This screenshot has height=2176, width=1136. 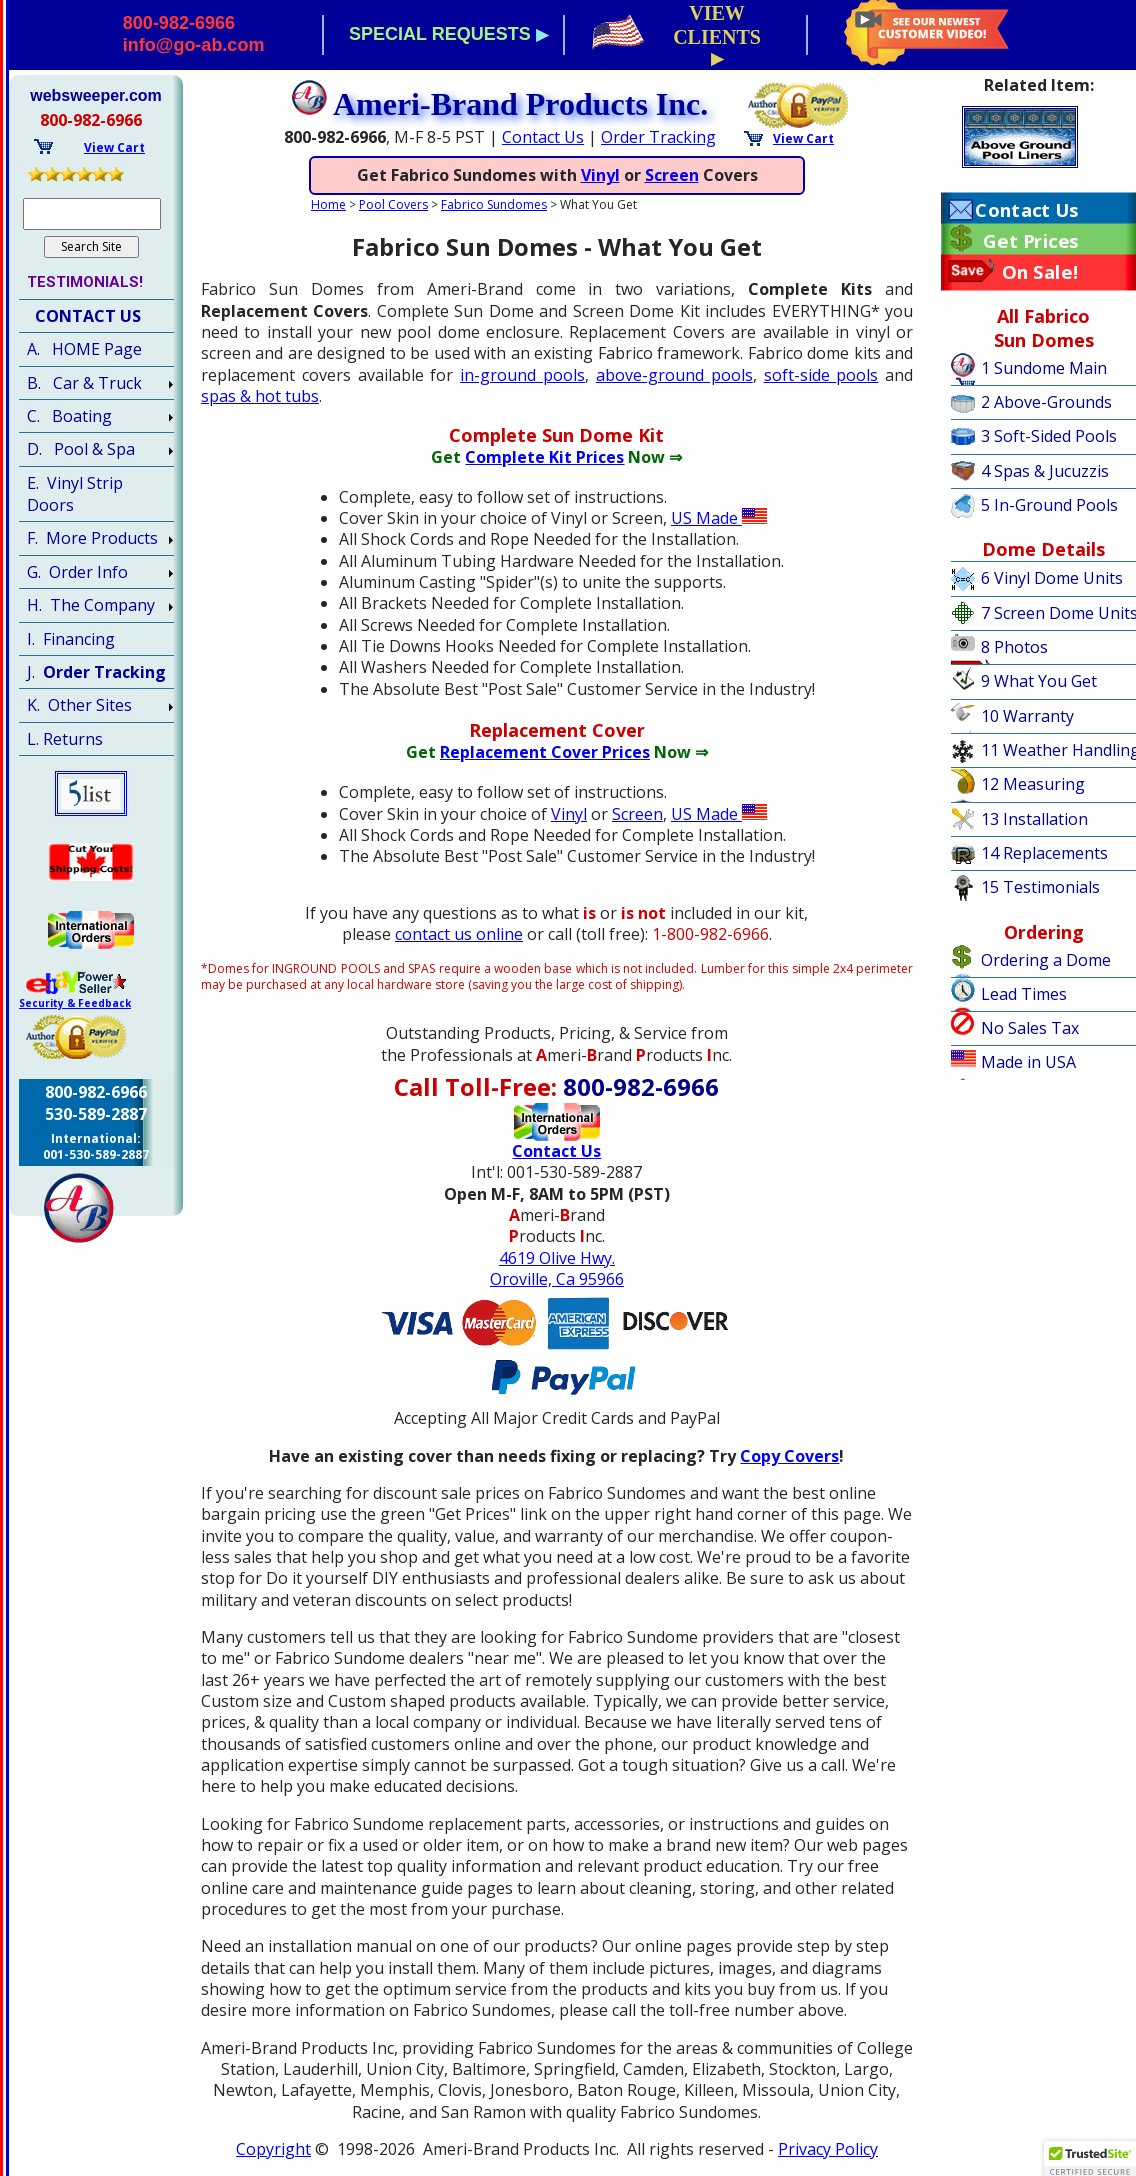 What do you see at coordinates (789, 1456) in the screenshot?
I see `Copy Covers` at bounding box center [789, 1456].